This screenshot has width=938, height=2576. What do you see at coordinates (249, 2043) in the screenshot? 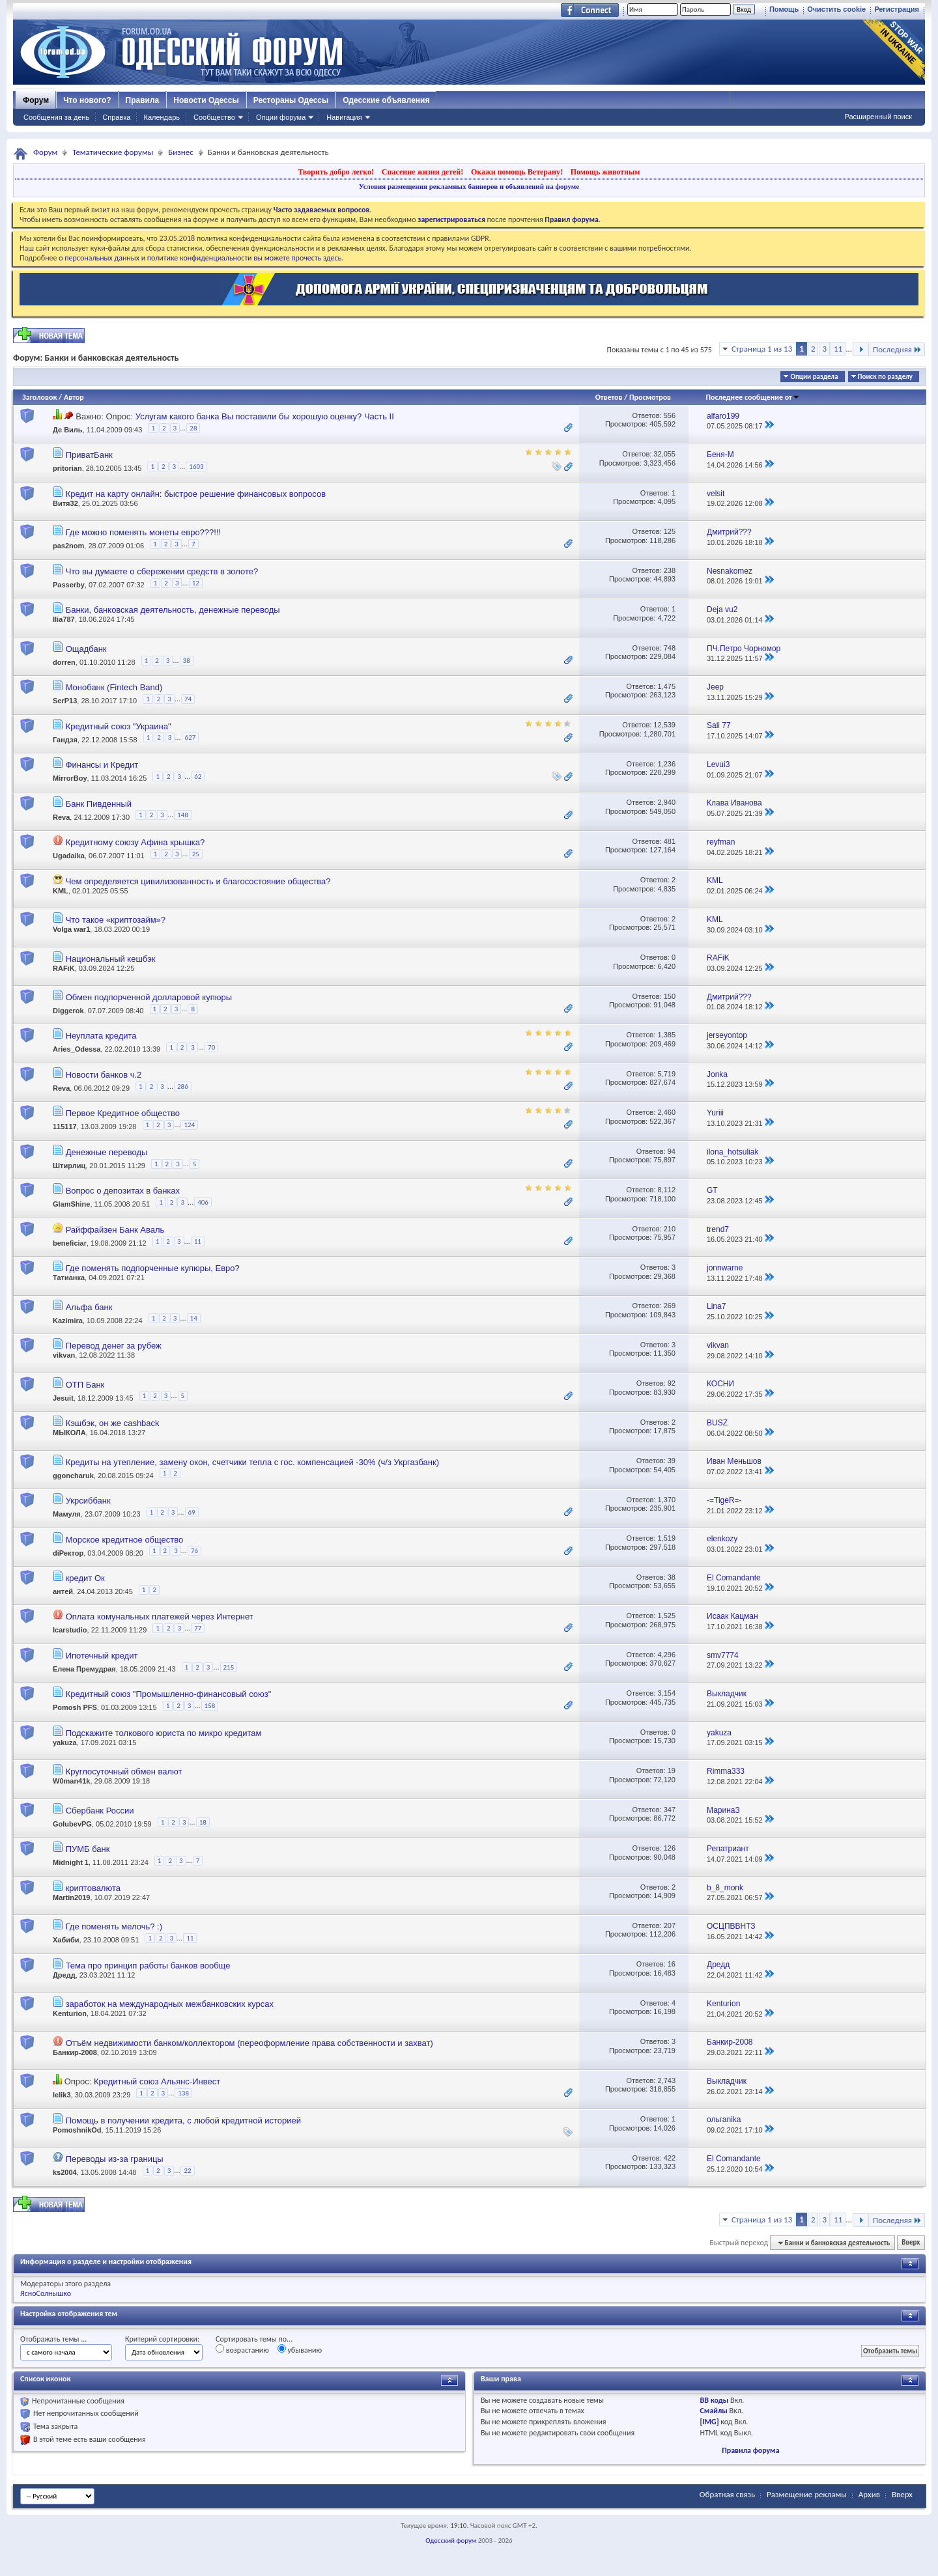
I see `Отъём недвижимости банком/коллектором (переоформление права собственности и захват)` at bounding box center [249, 2043].